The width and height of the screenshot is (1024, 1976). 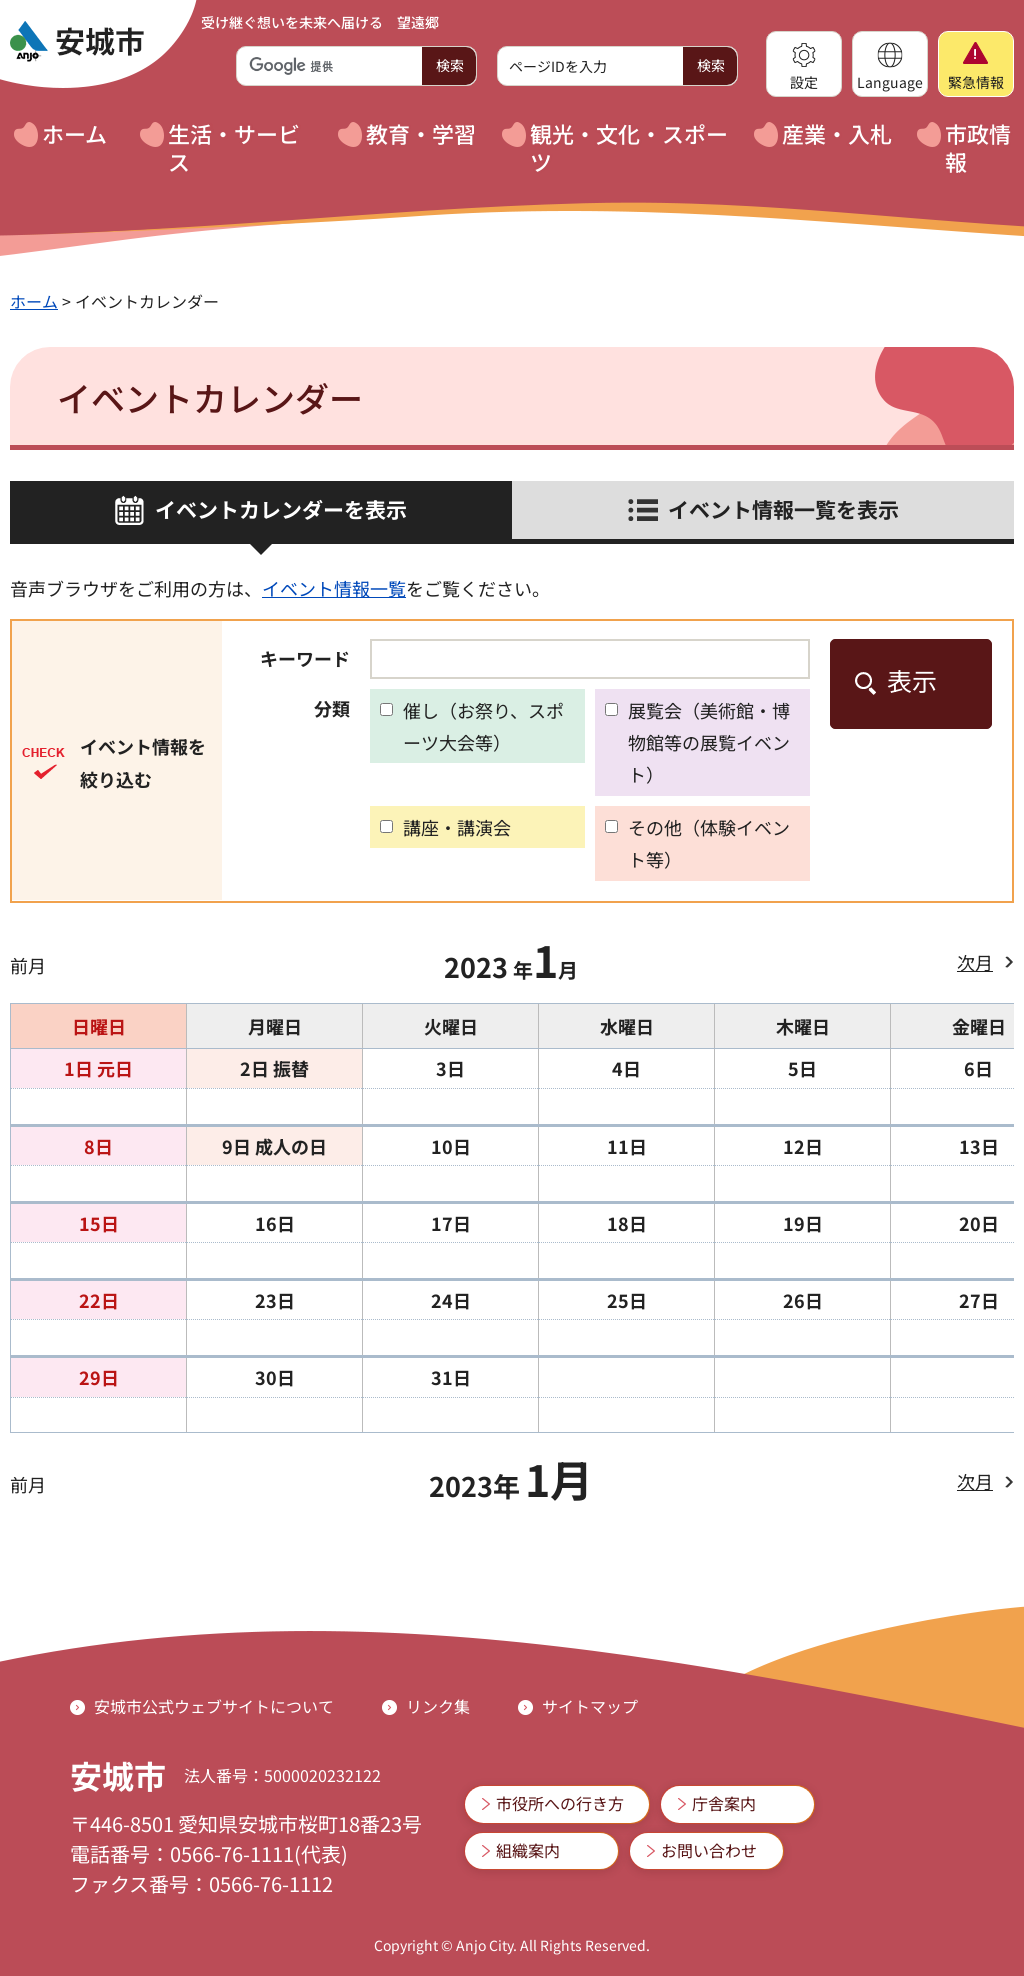 What do you see at coordinates (804, 64) in the screenshot?
I see `[button]` at bounding box center [804, 64].